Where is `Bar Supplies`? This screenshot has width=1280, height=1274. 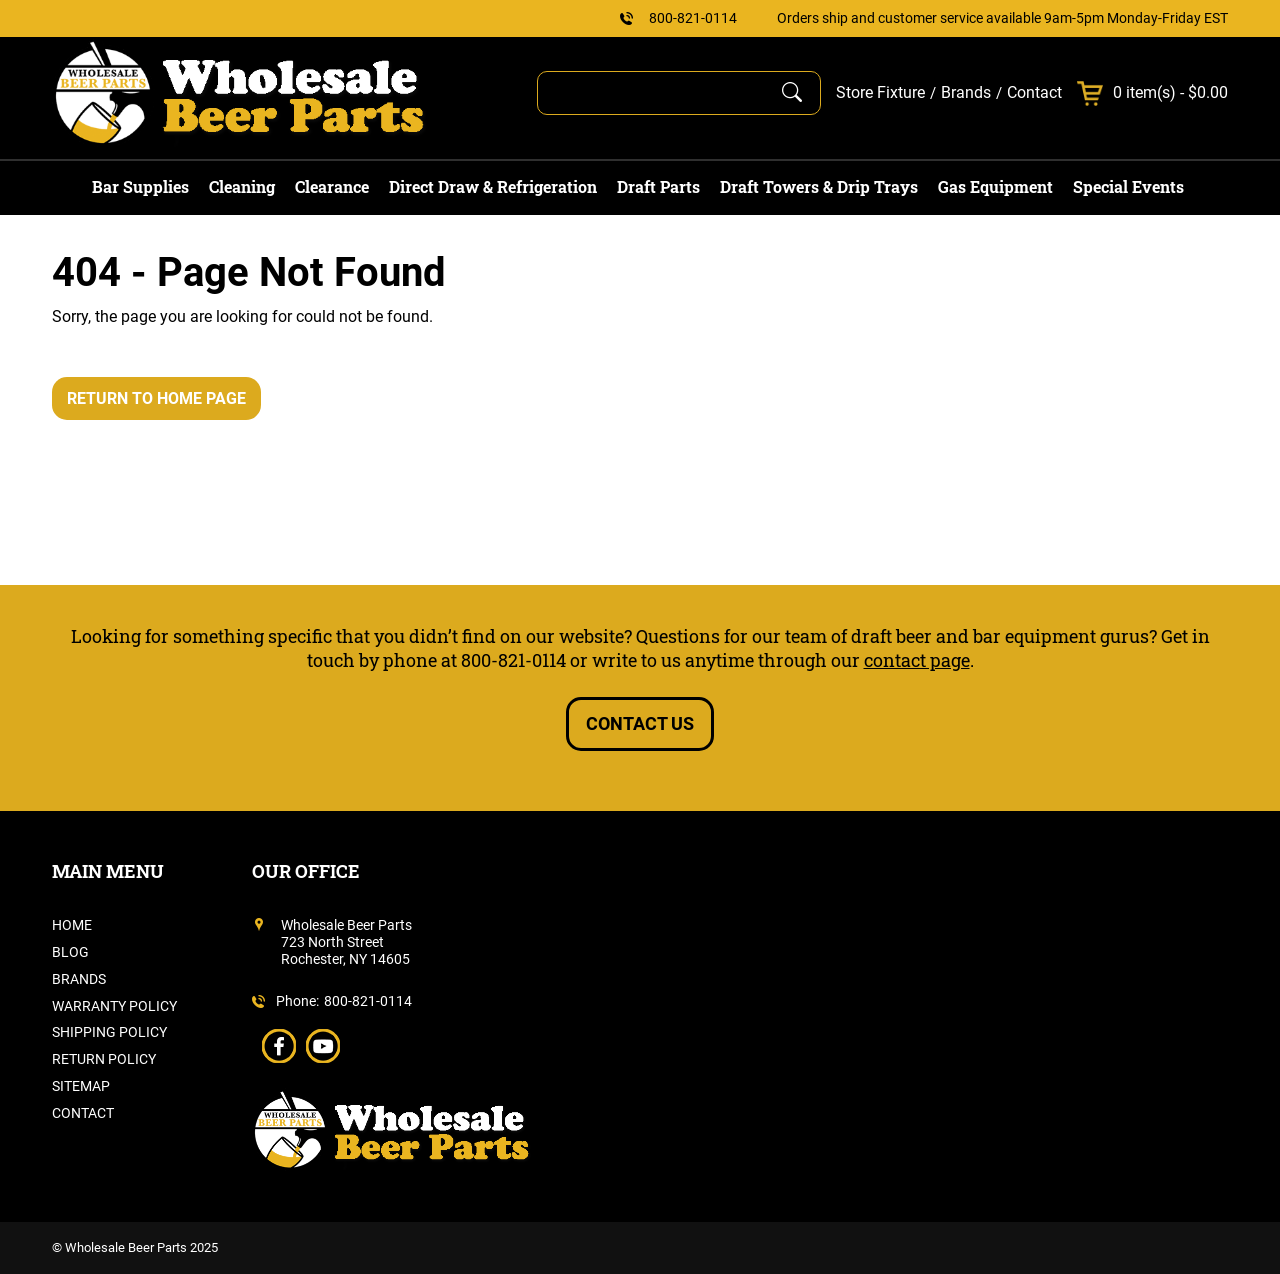 Bar Supplies is located at coordinates (140, 186).